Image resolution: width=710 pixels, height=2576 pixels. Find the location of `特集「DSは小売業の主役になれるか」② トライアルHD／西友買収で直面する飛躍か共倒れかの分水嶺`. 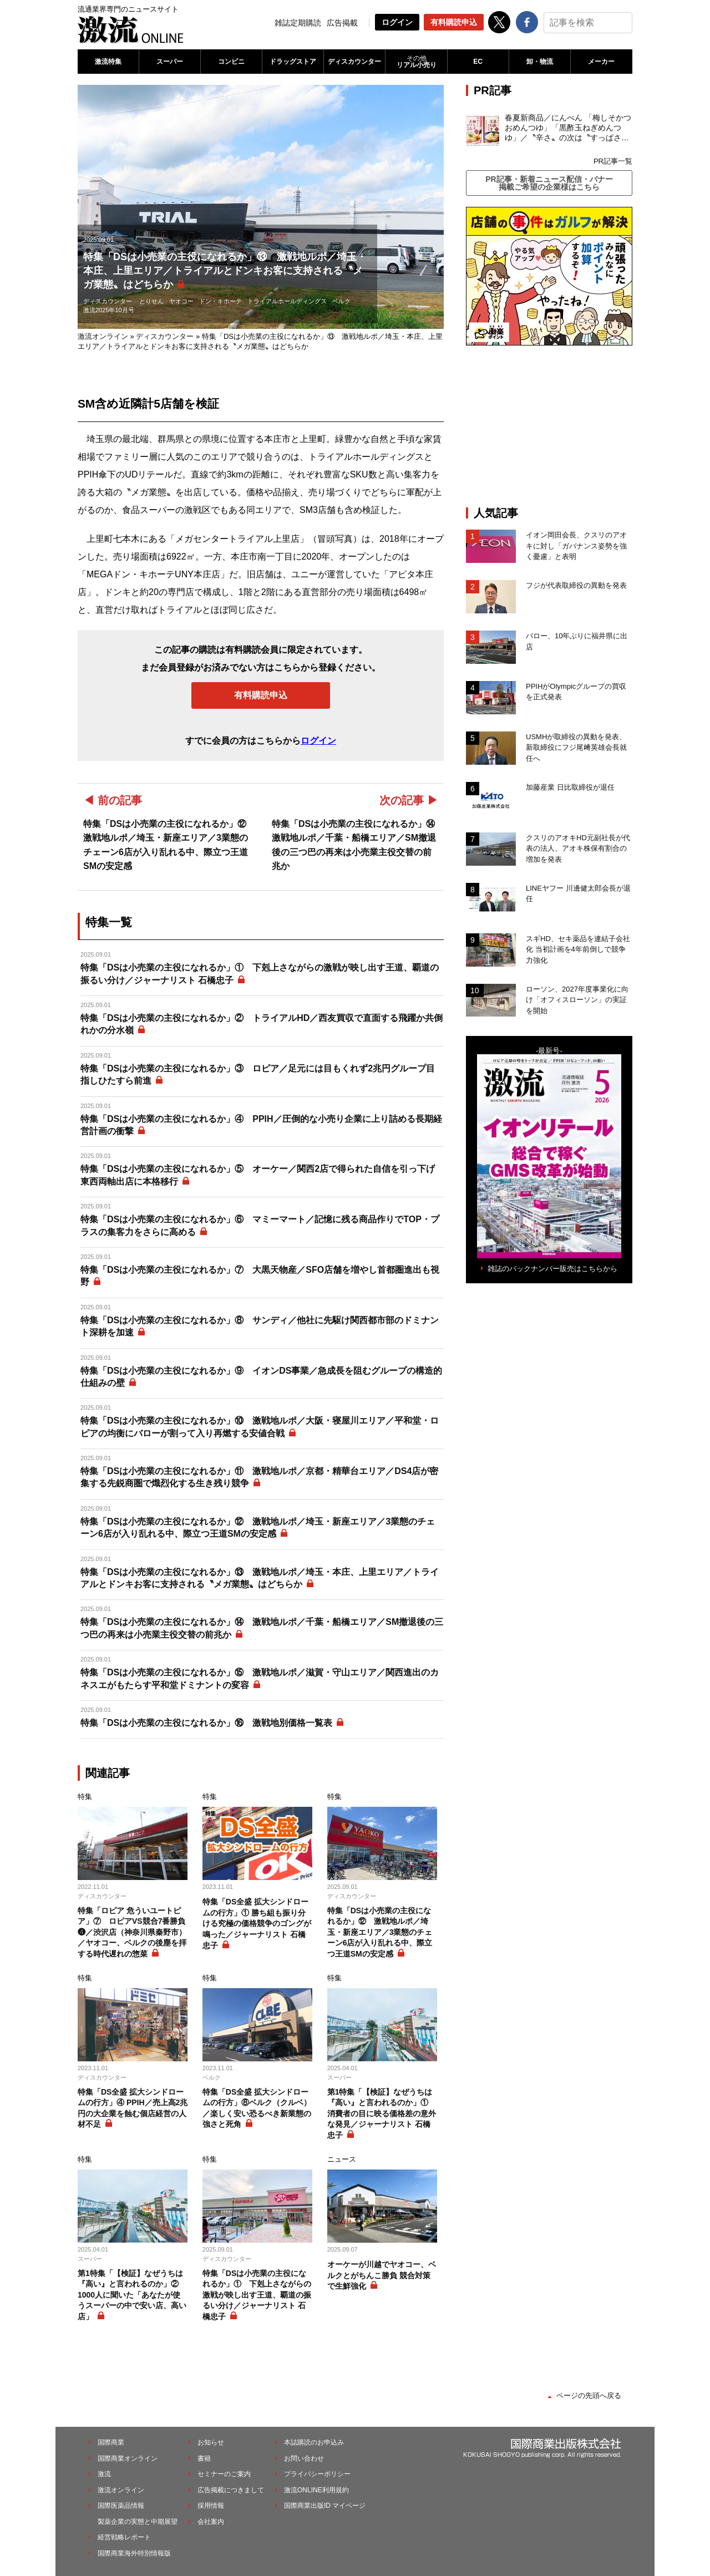

特集「DSは小売業の主役になれるか」② トライアルHD／西友買収で直面する飛躍か共倒れかの分水嶺 is located at coordinates (261, 1024).